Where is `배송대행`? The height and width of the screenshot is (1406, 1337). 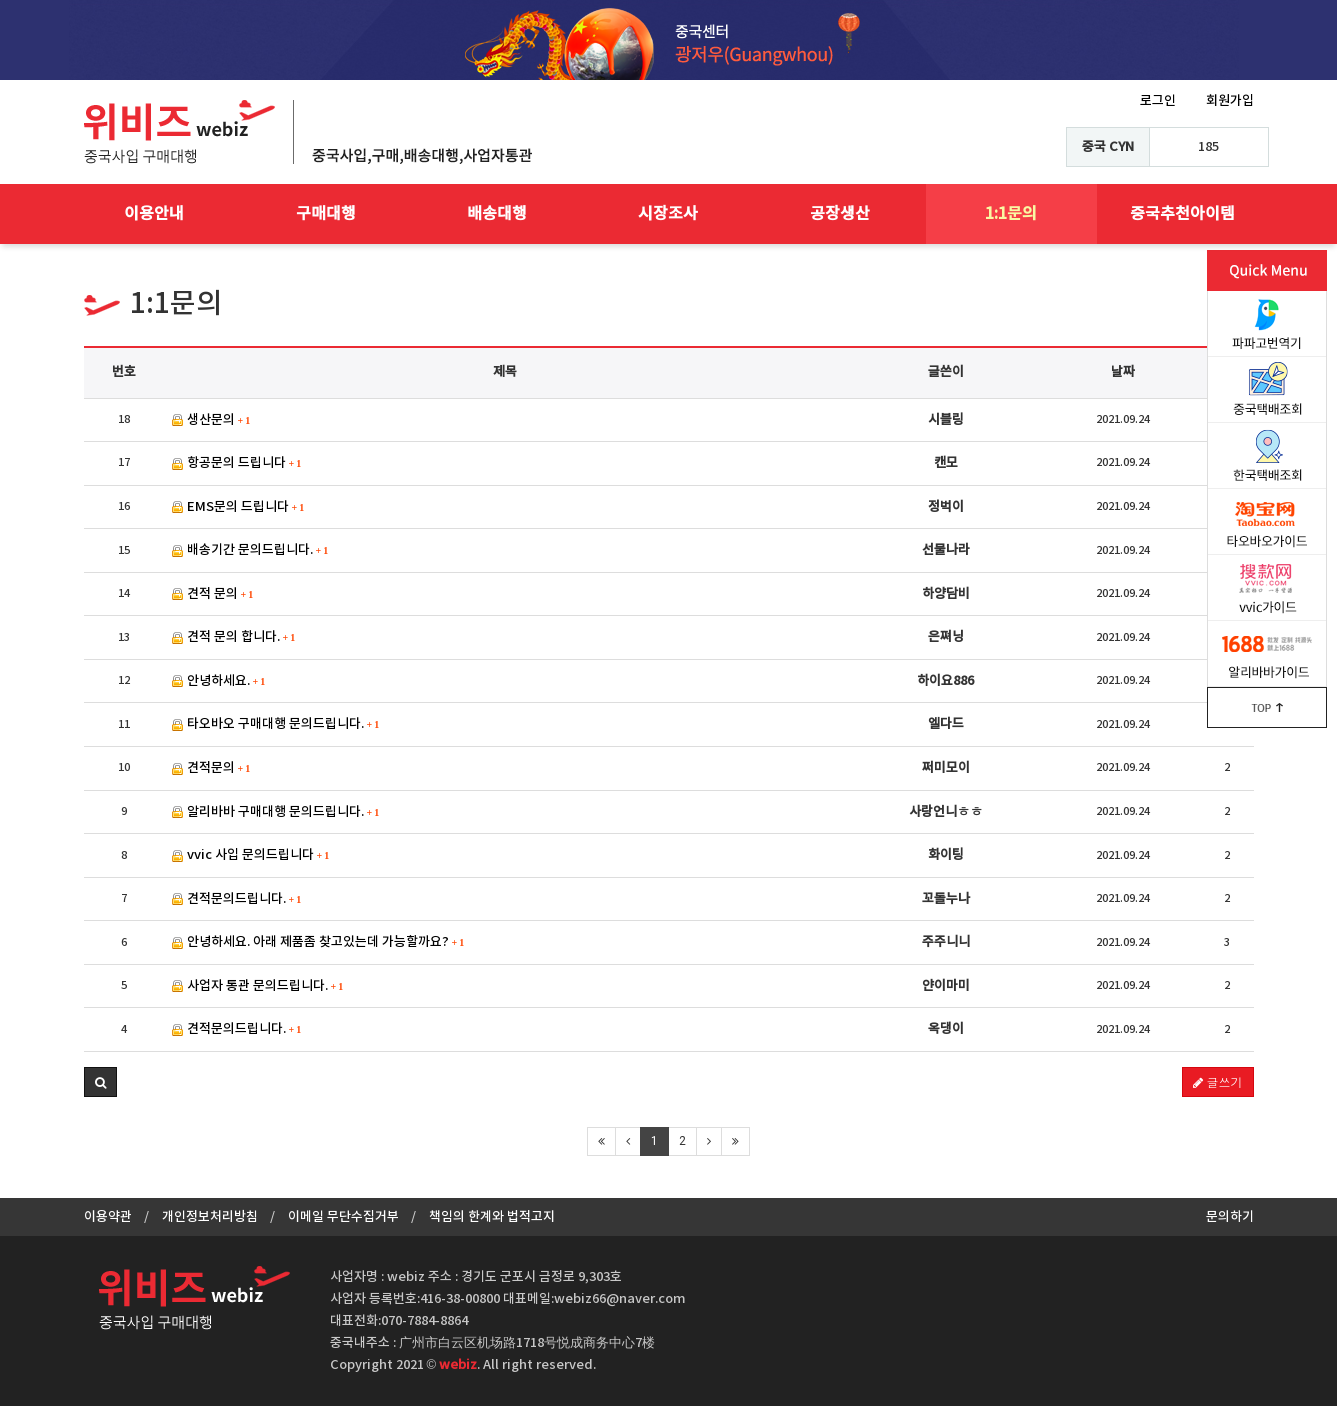 배송대행 is located at coordinates (497, 214).